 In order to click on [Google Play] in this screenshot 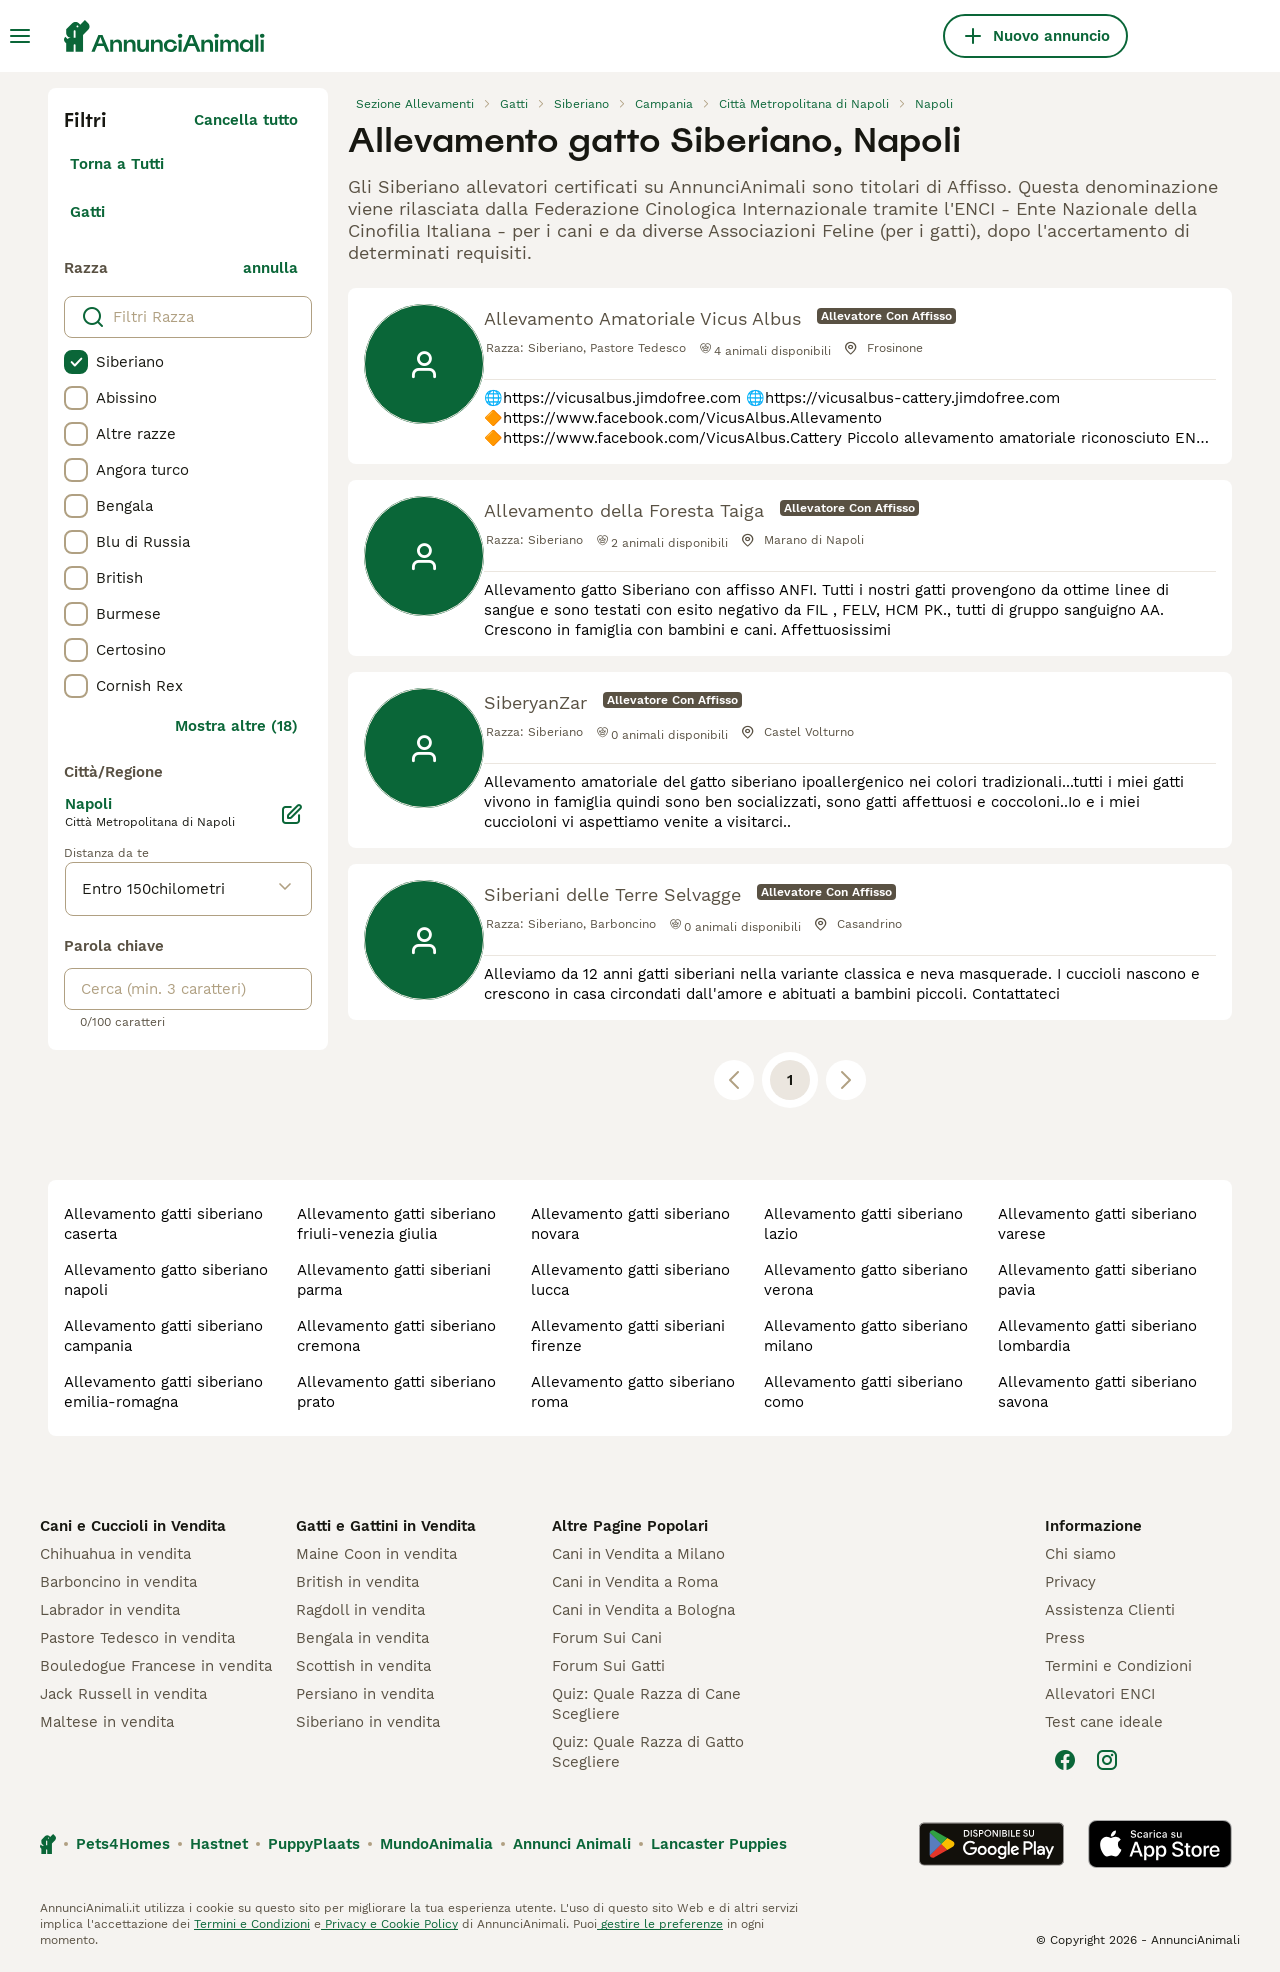, I will do `click(991, 1844)`.